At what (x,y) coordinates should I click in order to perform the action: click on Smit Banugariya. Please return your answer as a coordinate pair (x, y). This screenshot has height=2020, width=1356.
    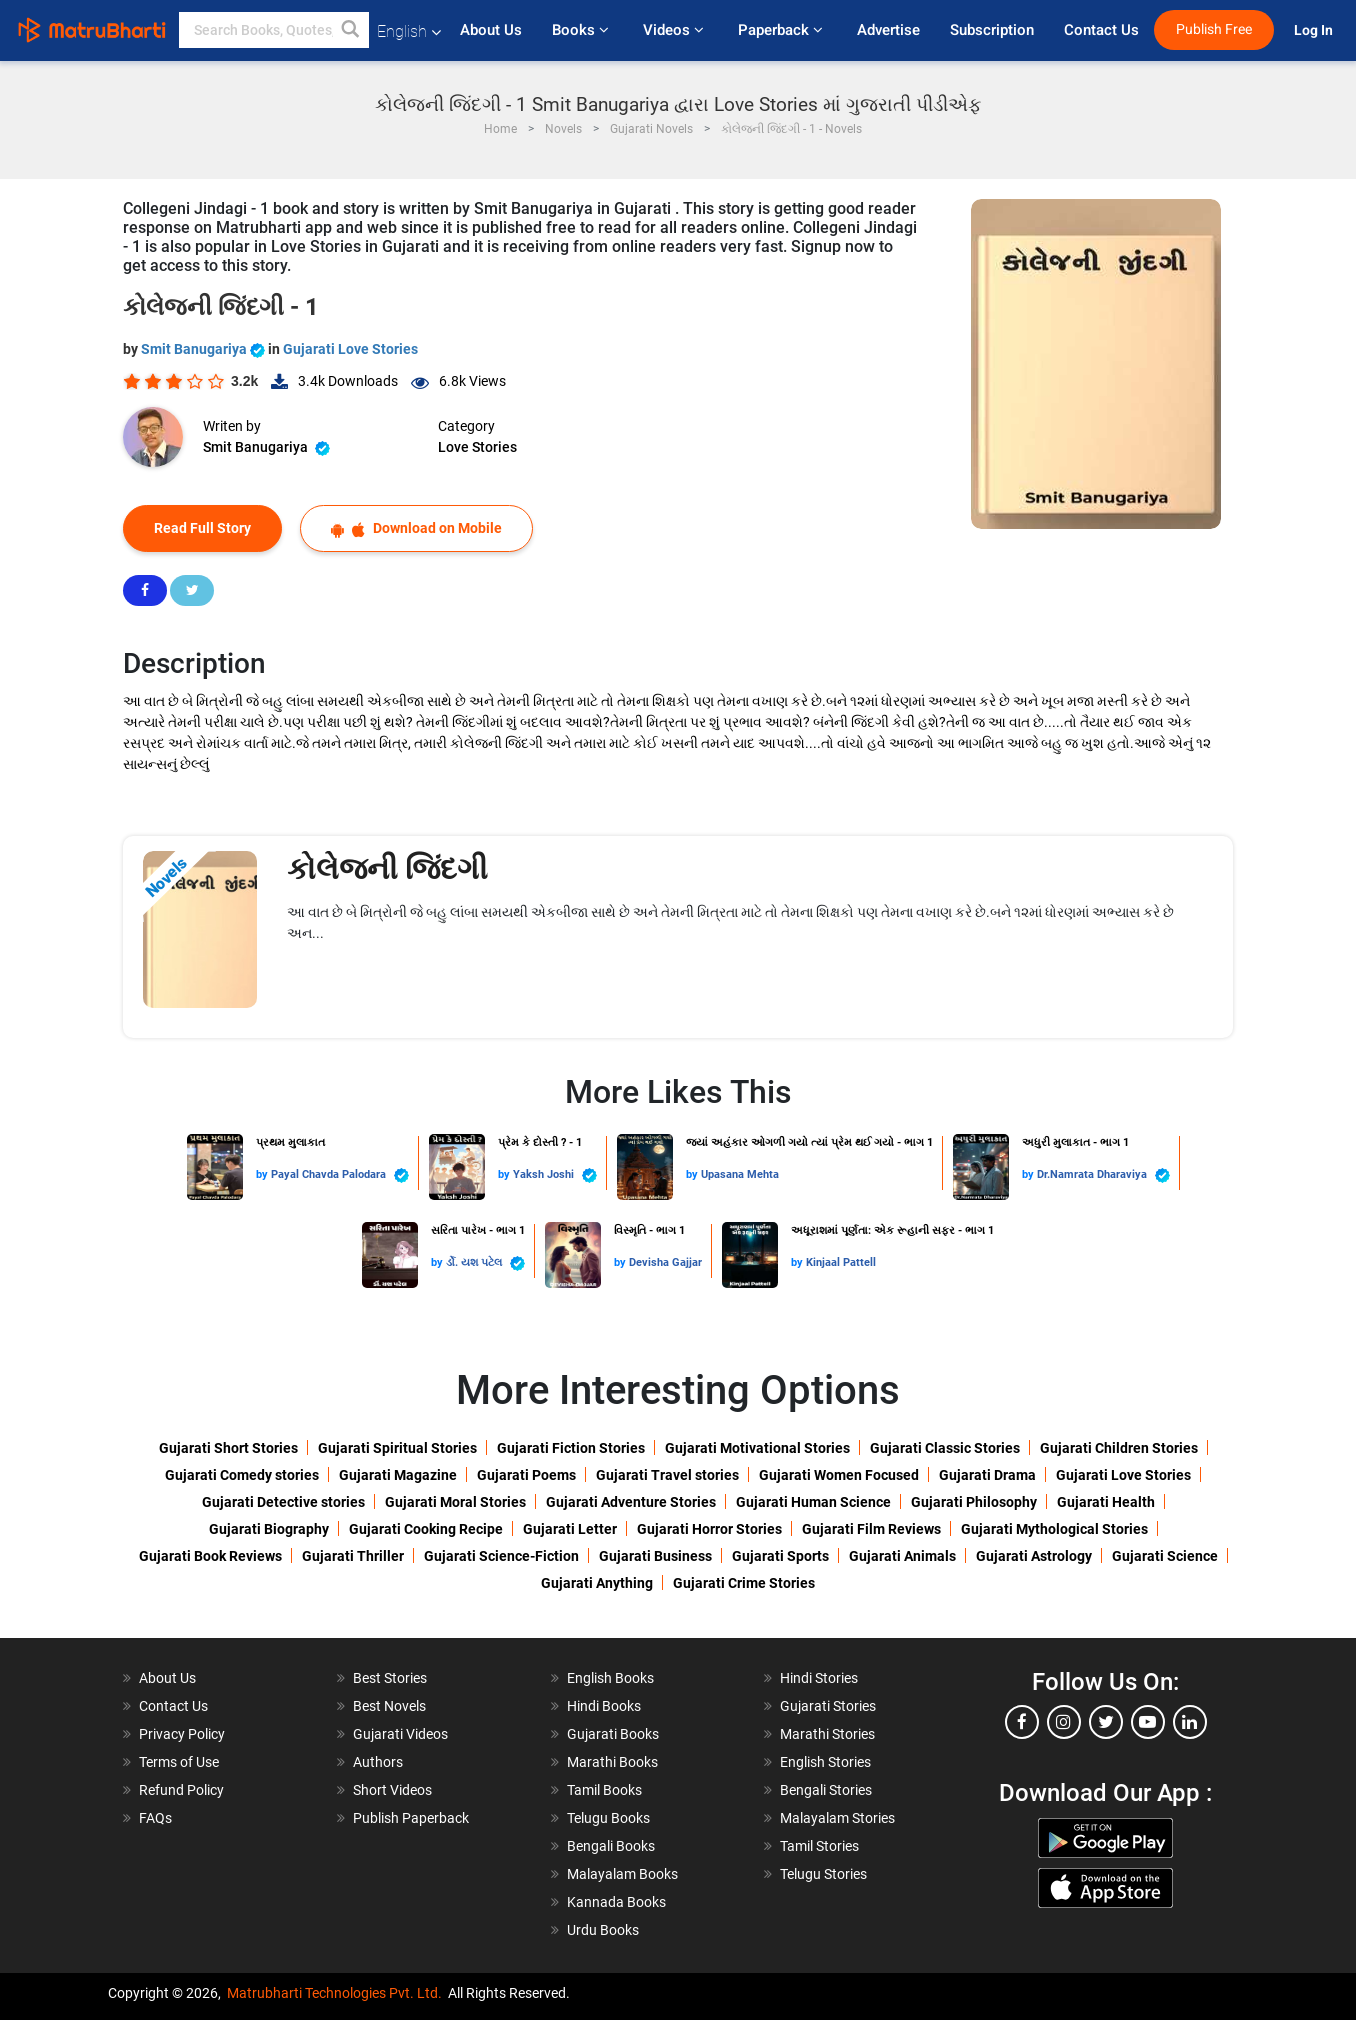
    Looking at the image, I should click on (204, 349).